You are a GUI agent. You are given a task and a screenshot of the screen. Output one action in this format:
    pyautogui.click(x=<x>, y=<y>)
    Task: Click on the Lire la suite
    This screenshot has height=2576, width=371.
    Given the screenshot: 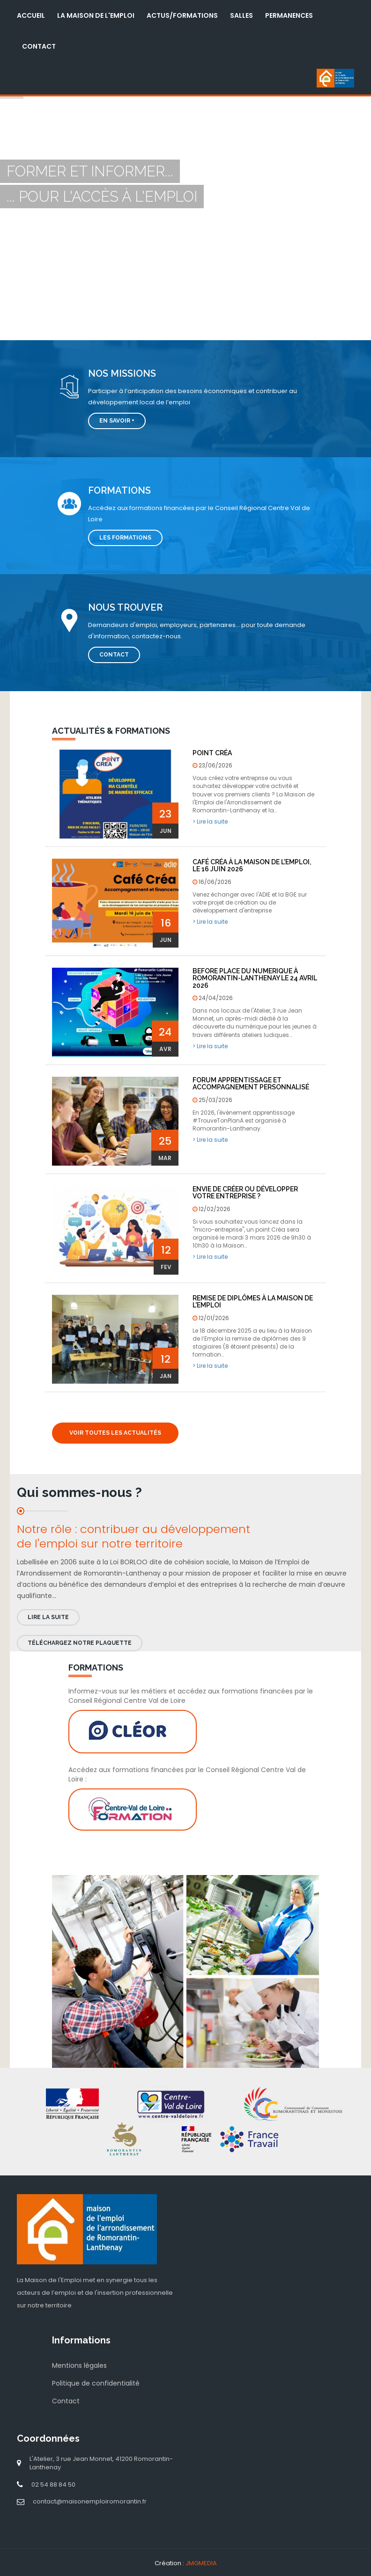 What is the action you would take?
    pyautogui.click(x=48, y=1617)
    